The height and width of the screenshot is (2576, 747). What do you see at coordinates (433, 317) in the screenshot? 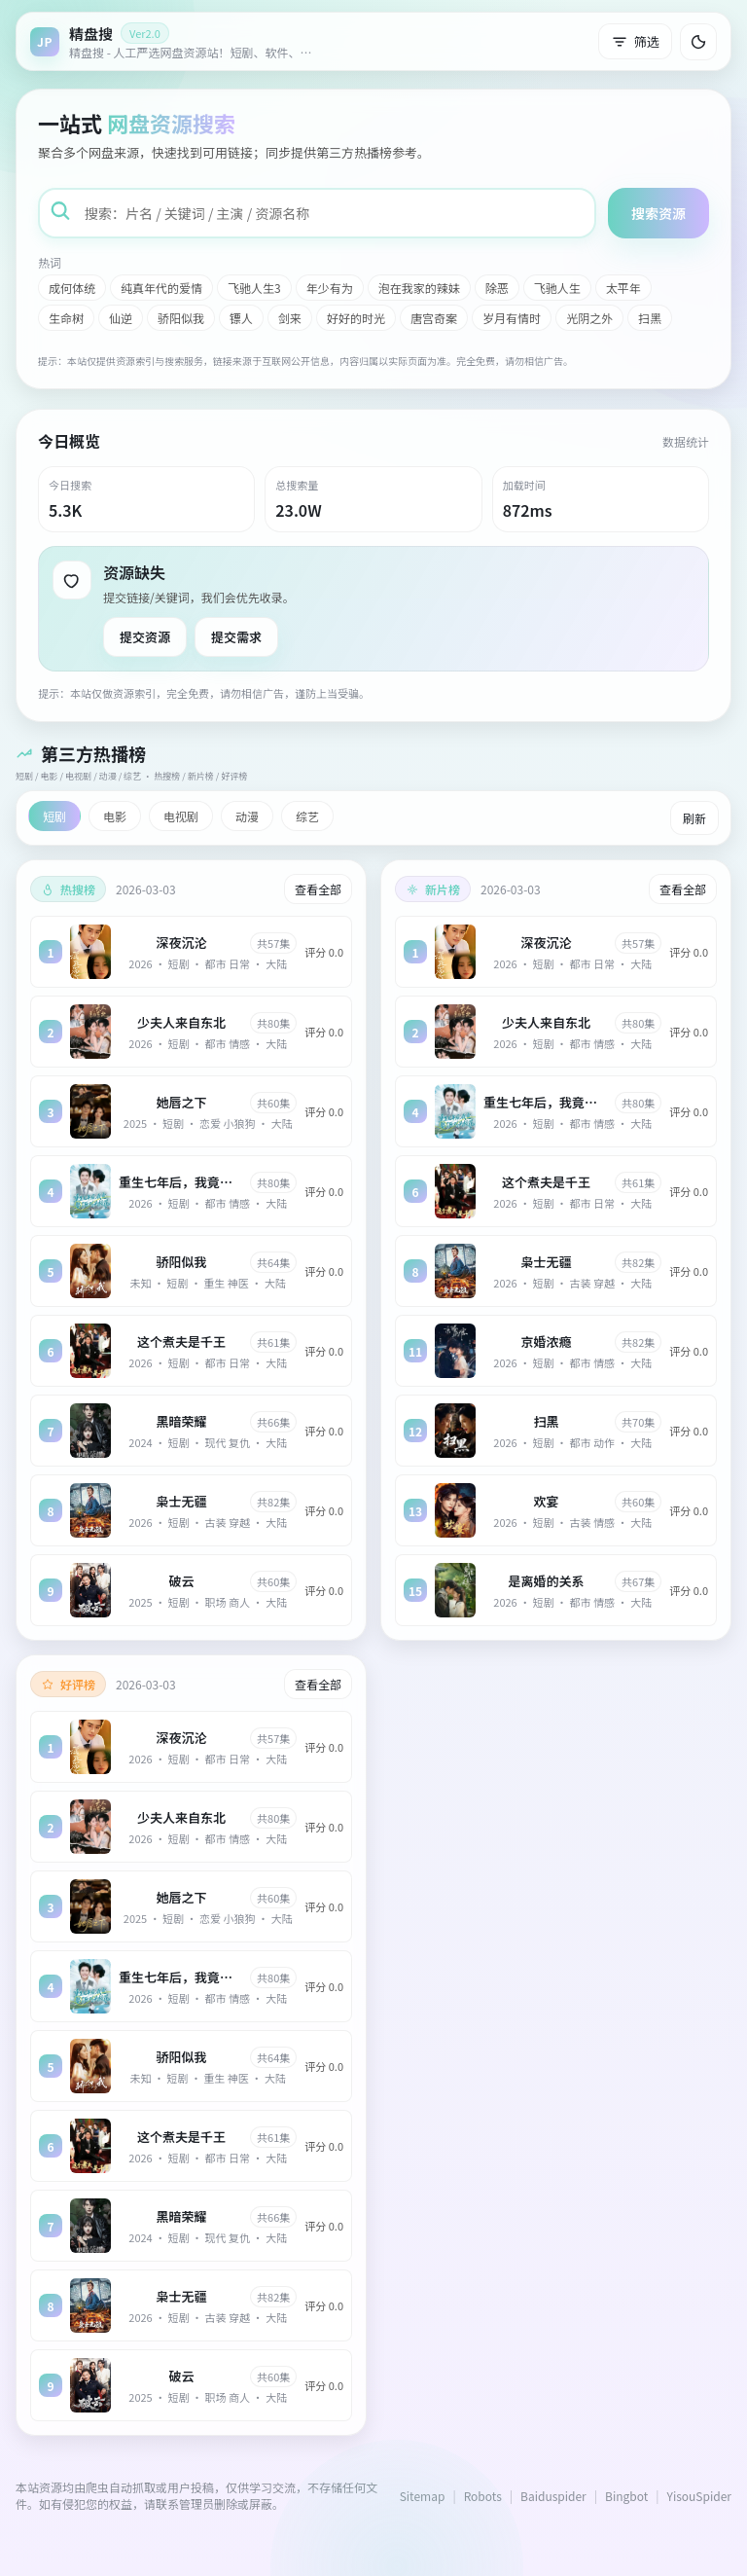
I see `唐宫奇案` at bounding box center [433, 317].